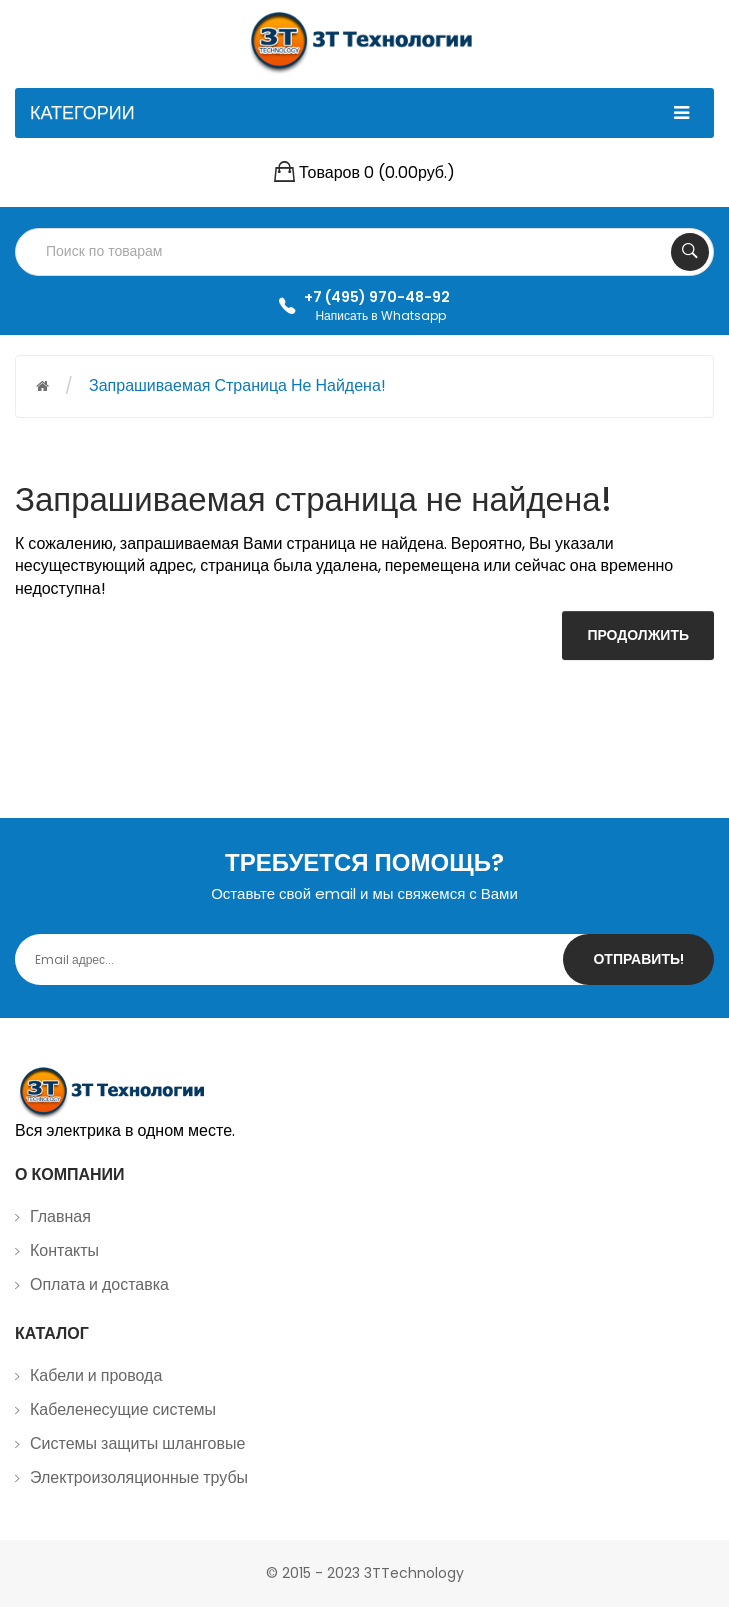  I want to click on Контакты, so click(64, 1250).